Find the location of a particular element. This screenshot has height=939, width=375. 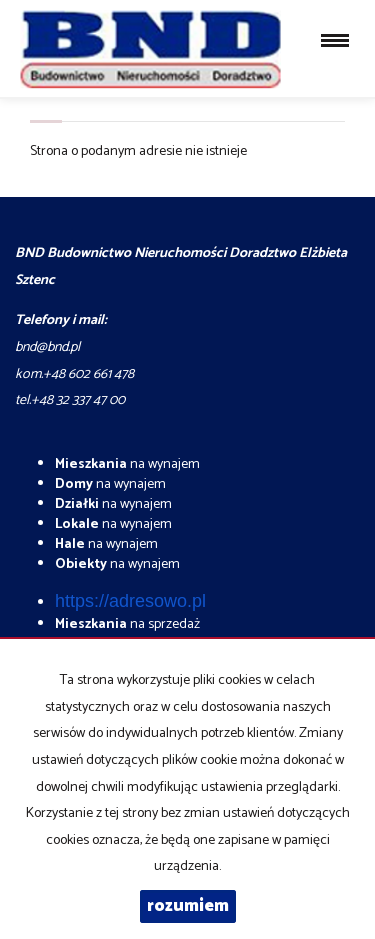

https://adresowo.pl is located at coordinates (130, 601).